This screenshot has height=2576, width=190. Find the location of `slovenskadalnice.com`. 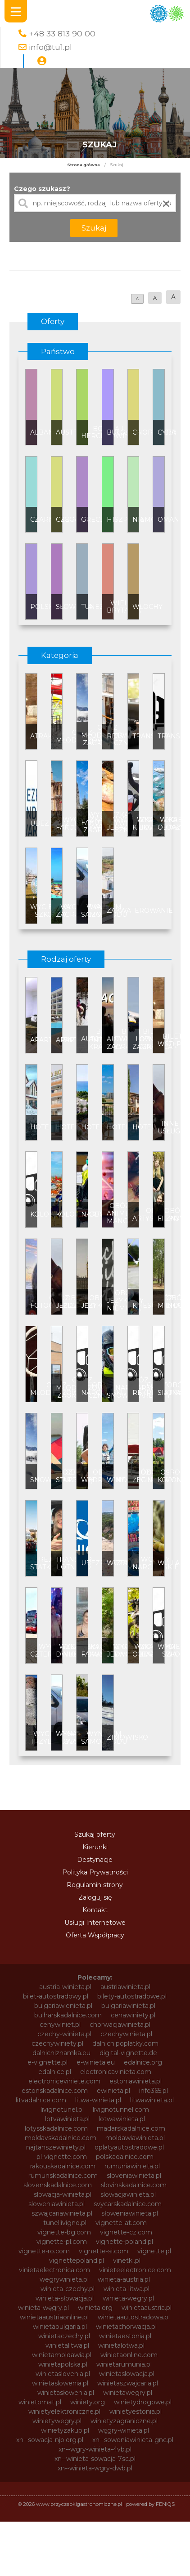

slovenskadalnice.com is located at coordinates (57, 2185).